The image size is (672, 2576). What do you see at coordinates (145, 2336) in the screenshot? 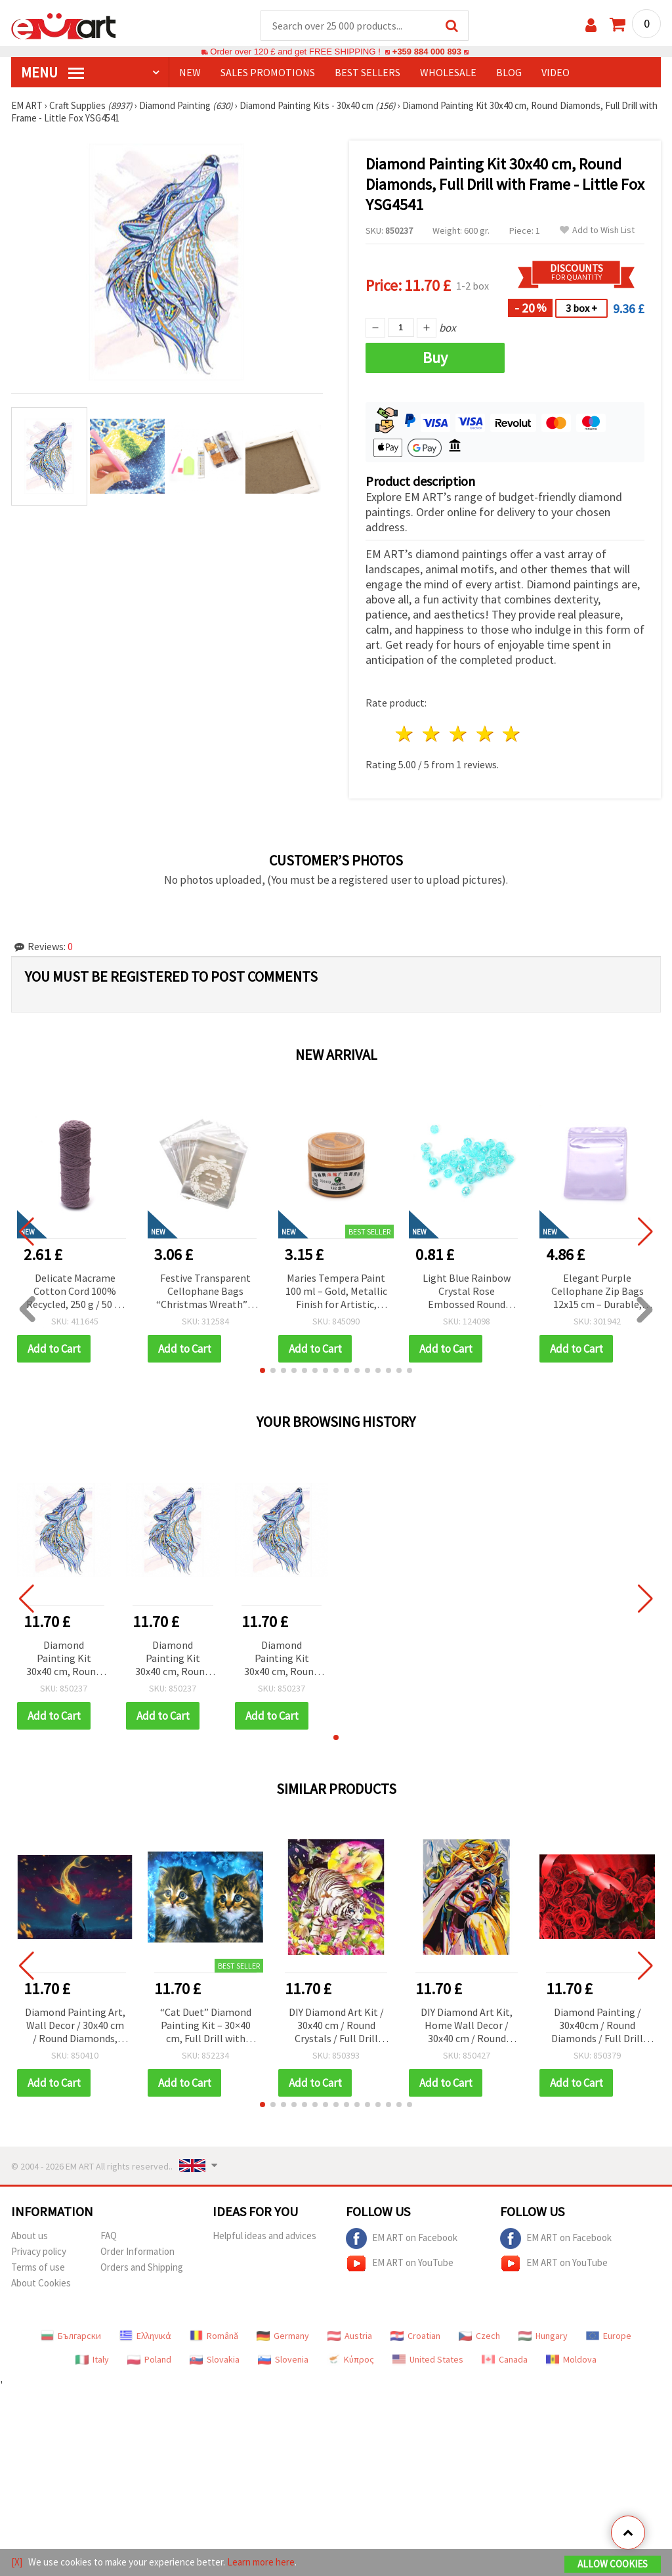
I see `Ελληνικά` at bounding box center [145, 2336].